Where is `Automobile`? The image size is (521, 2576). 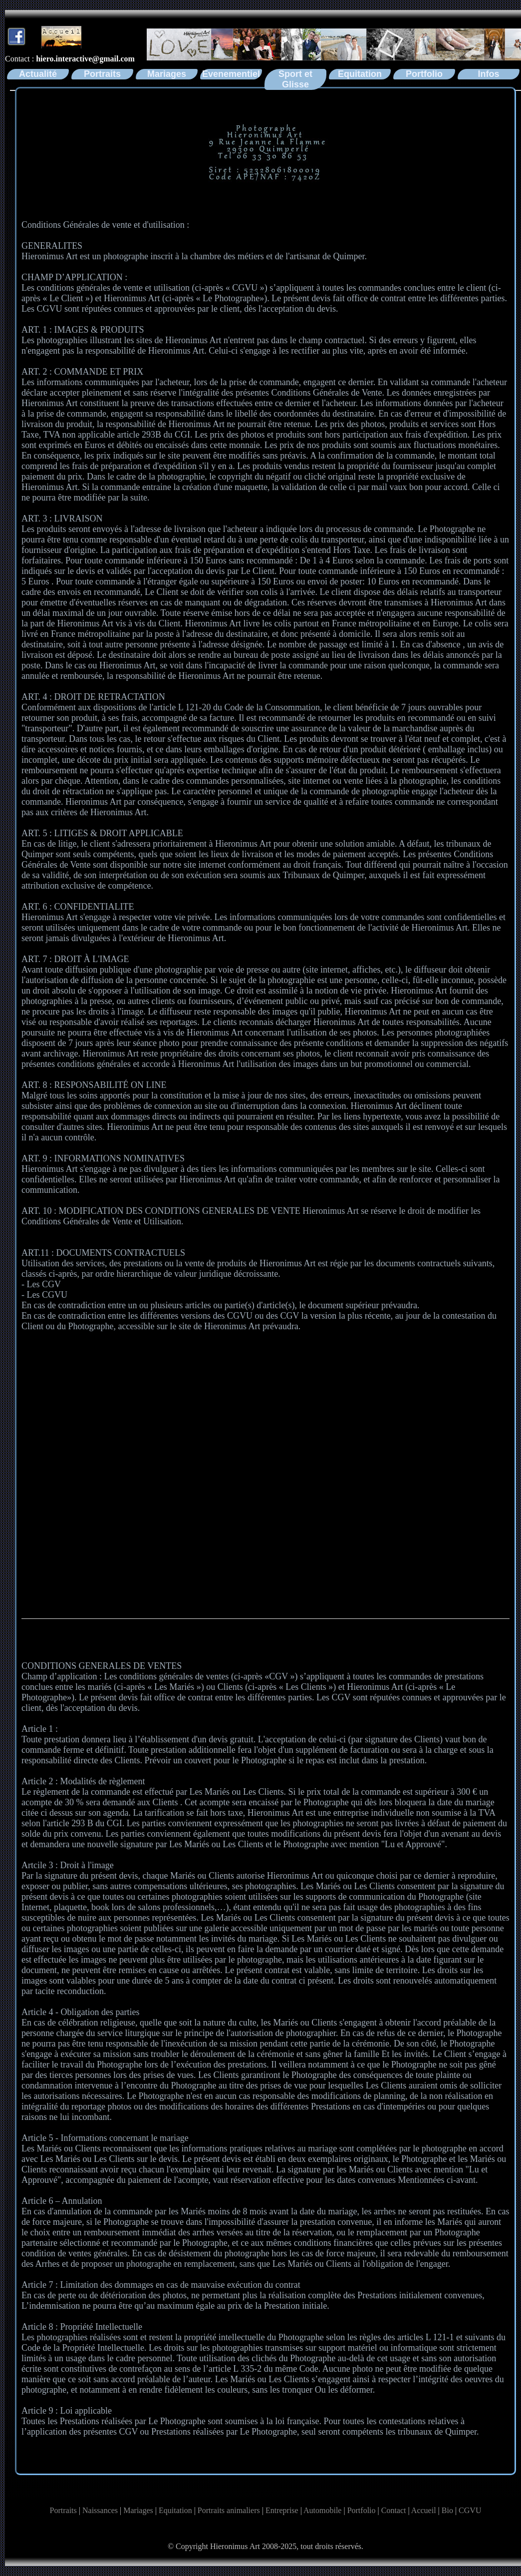
Automobile is located at coordinates (322, 2510).